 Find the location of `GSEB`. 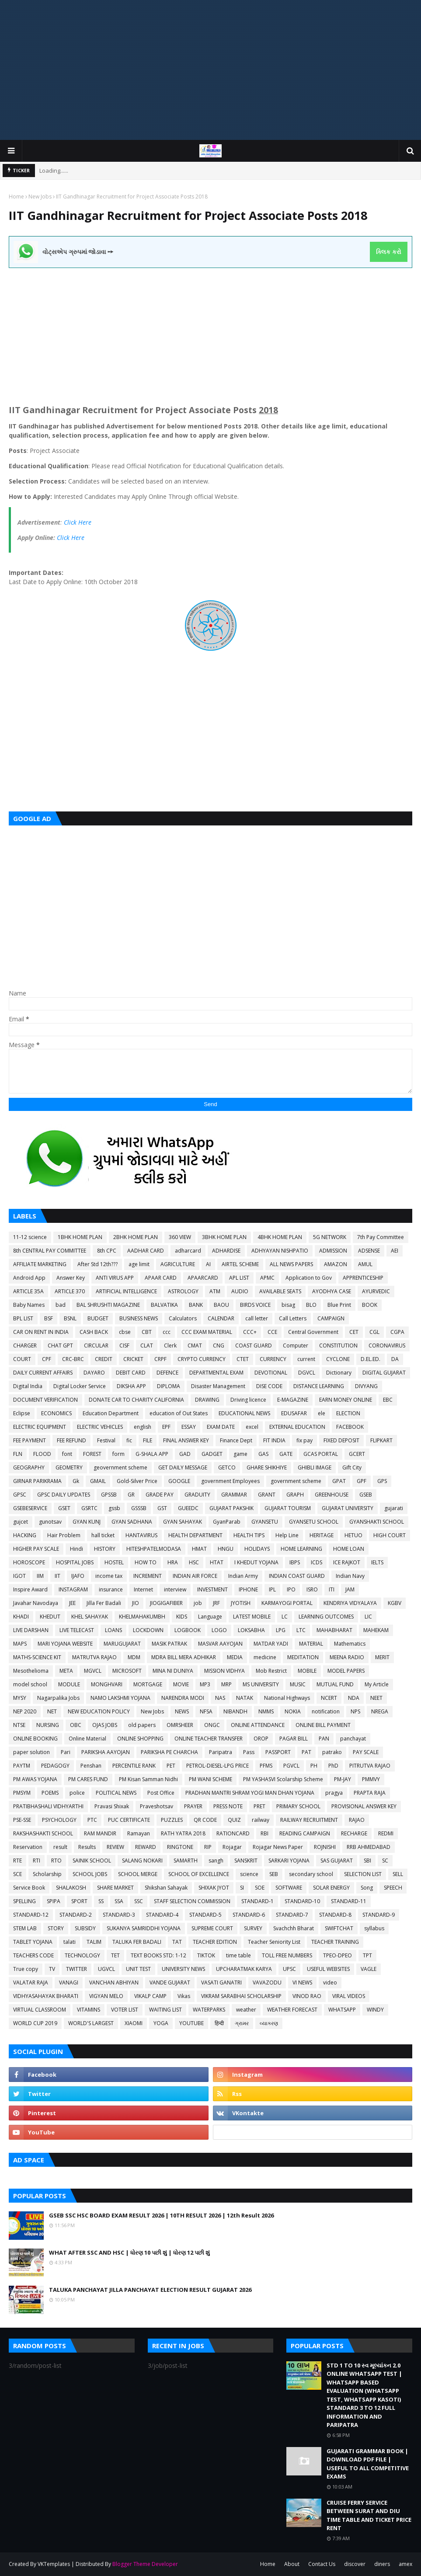

GSEB is located at coordinates (365, 1494).